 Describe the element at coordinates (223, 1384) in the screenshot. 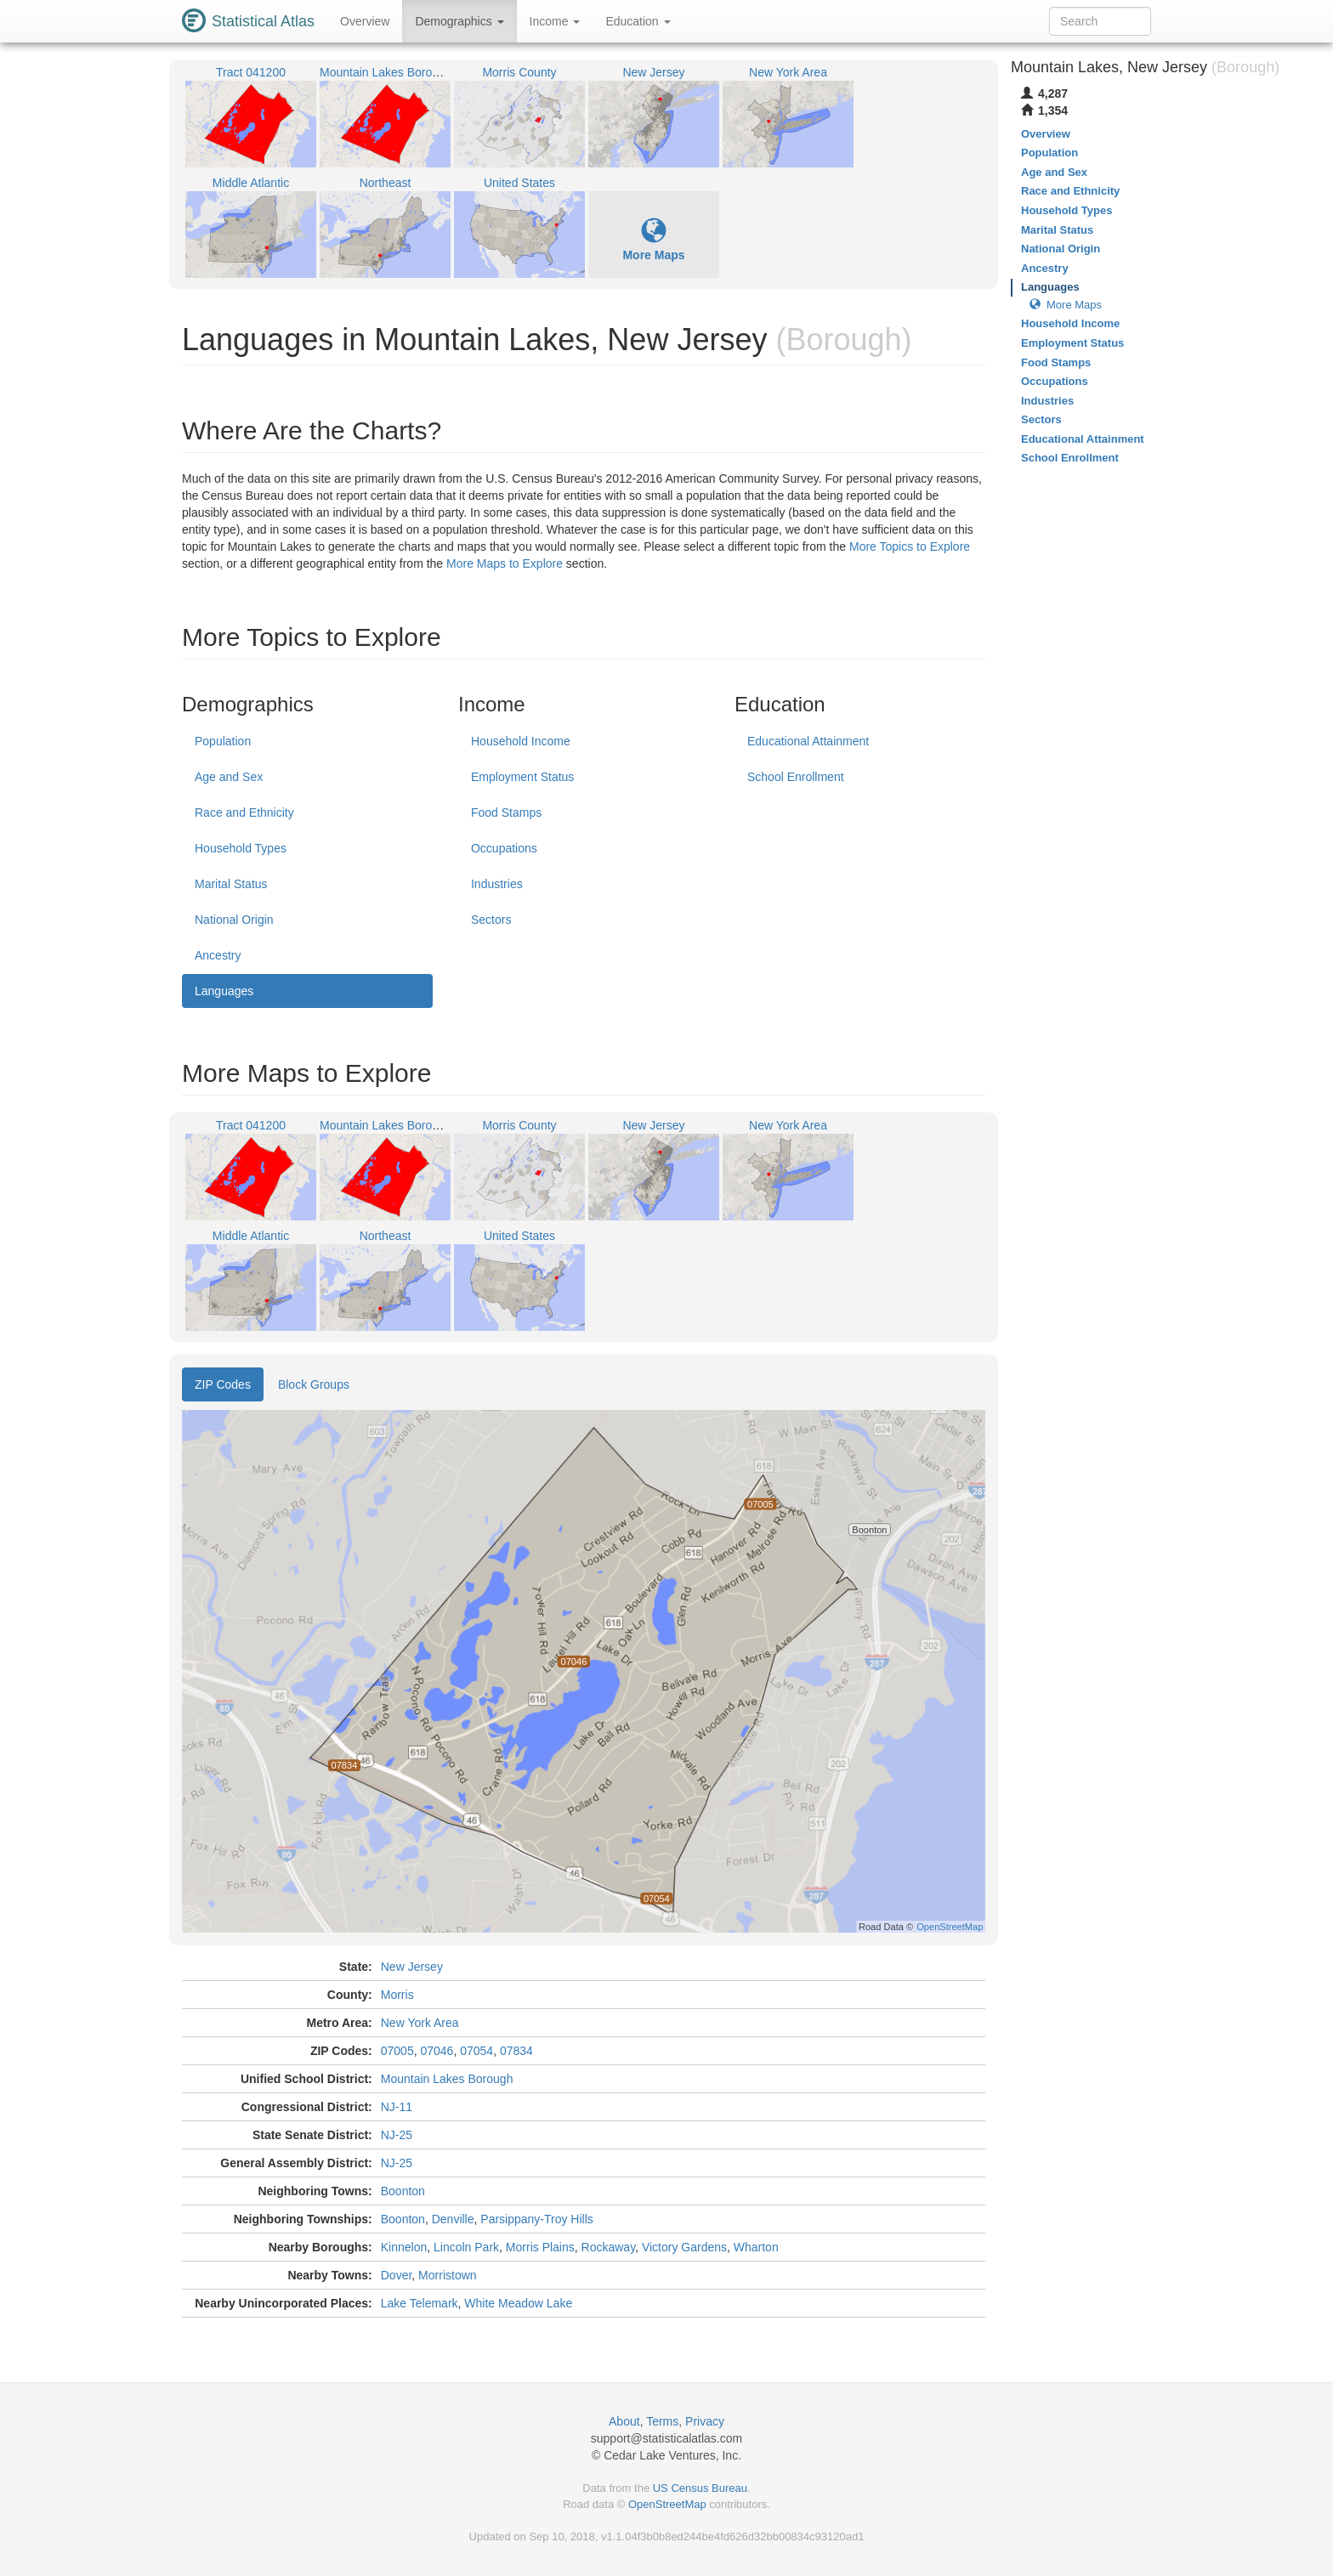

I see `ZIP Codes` at that location.